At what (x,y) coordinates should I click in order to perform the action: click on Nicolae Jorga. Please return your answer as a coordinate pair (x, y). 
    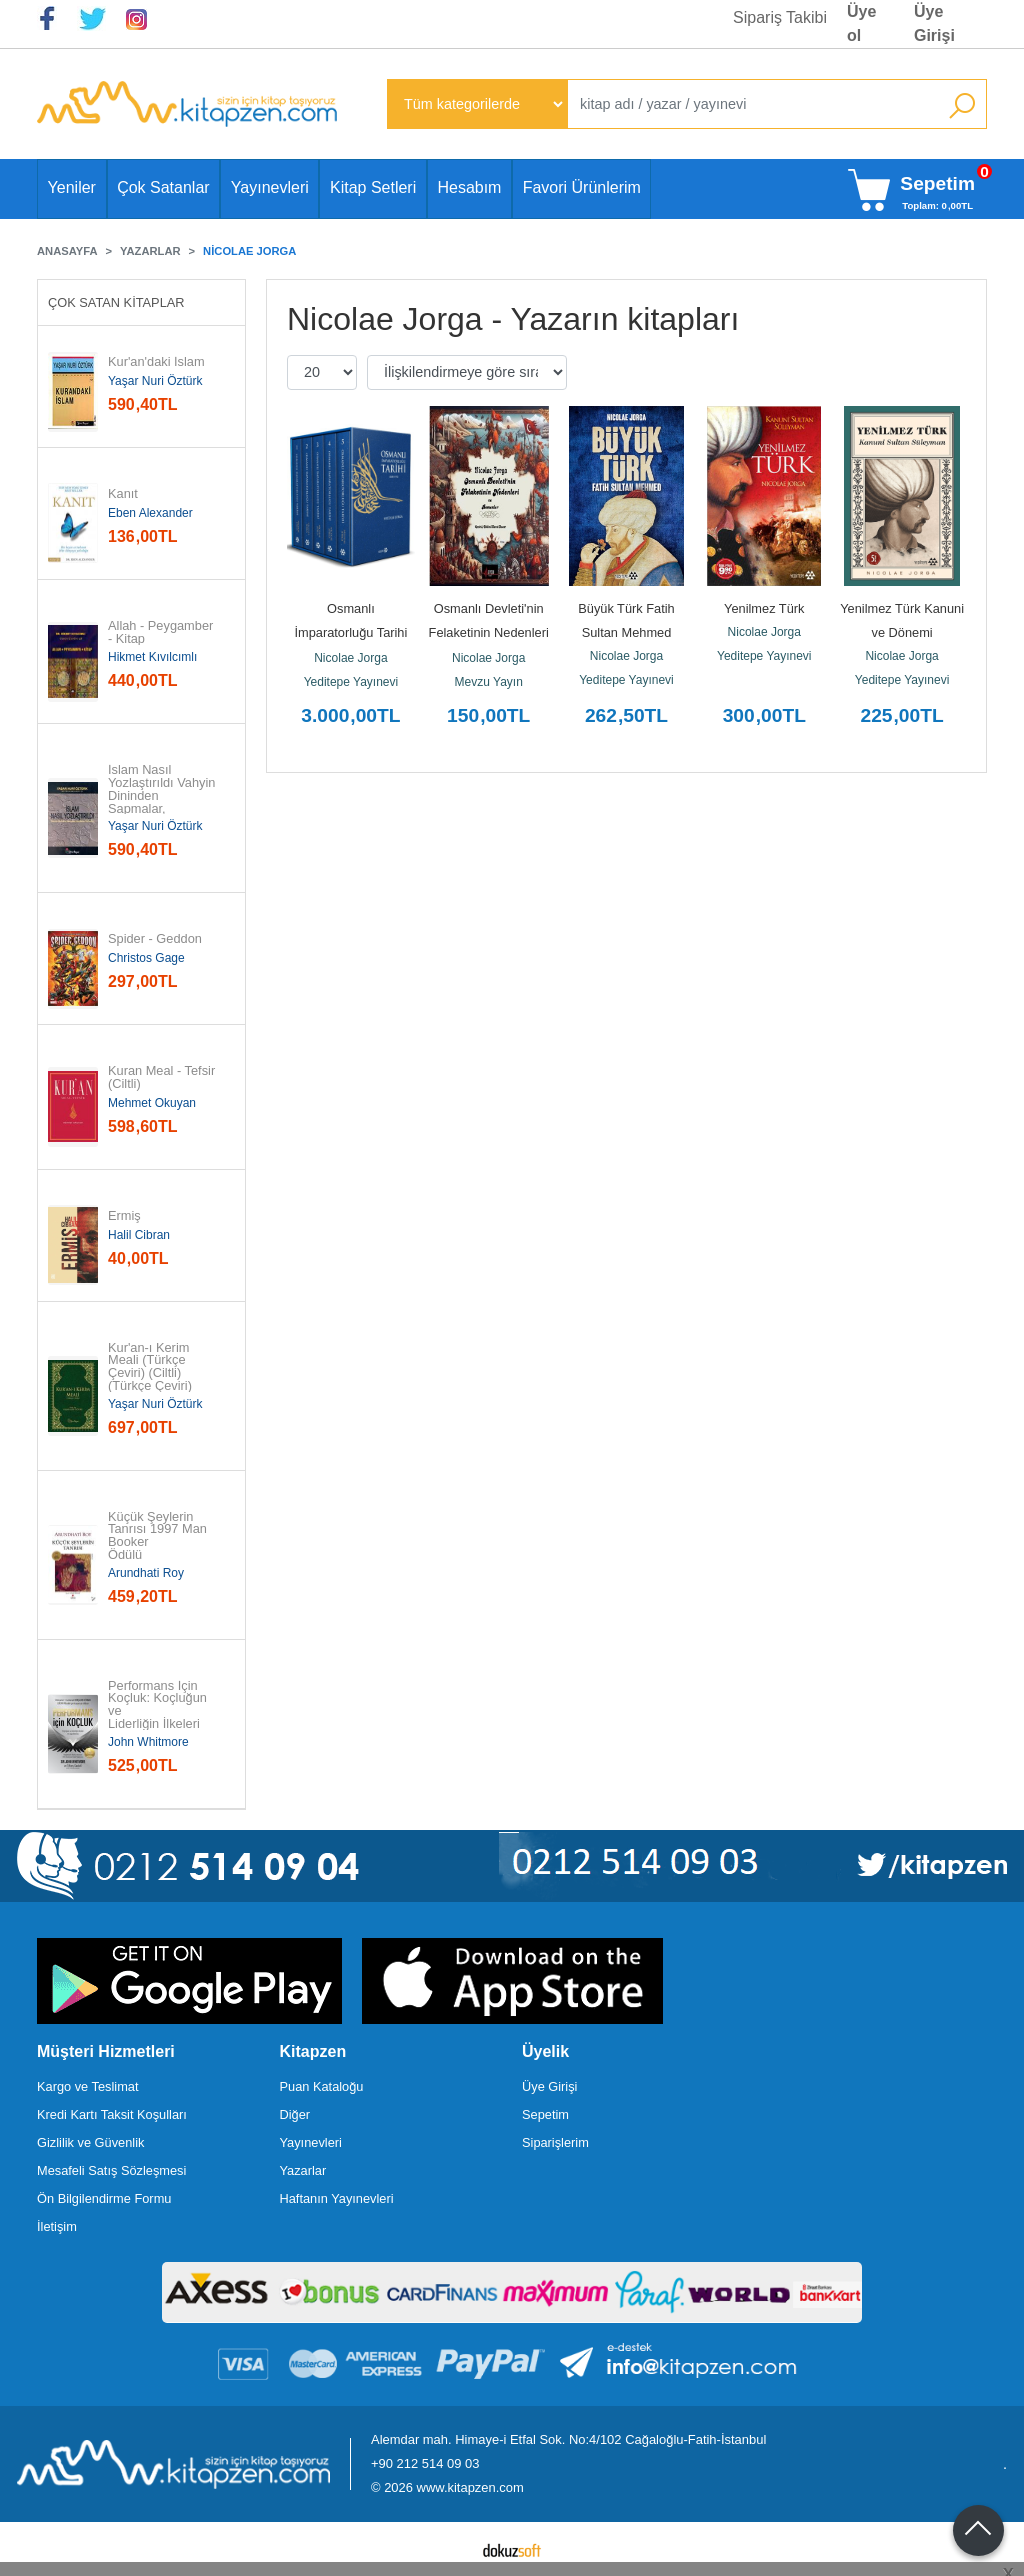
    Looking at the image, I should click on (350, 658).